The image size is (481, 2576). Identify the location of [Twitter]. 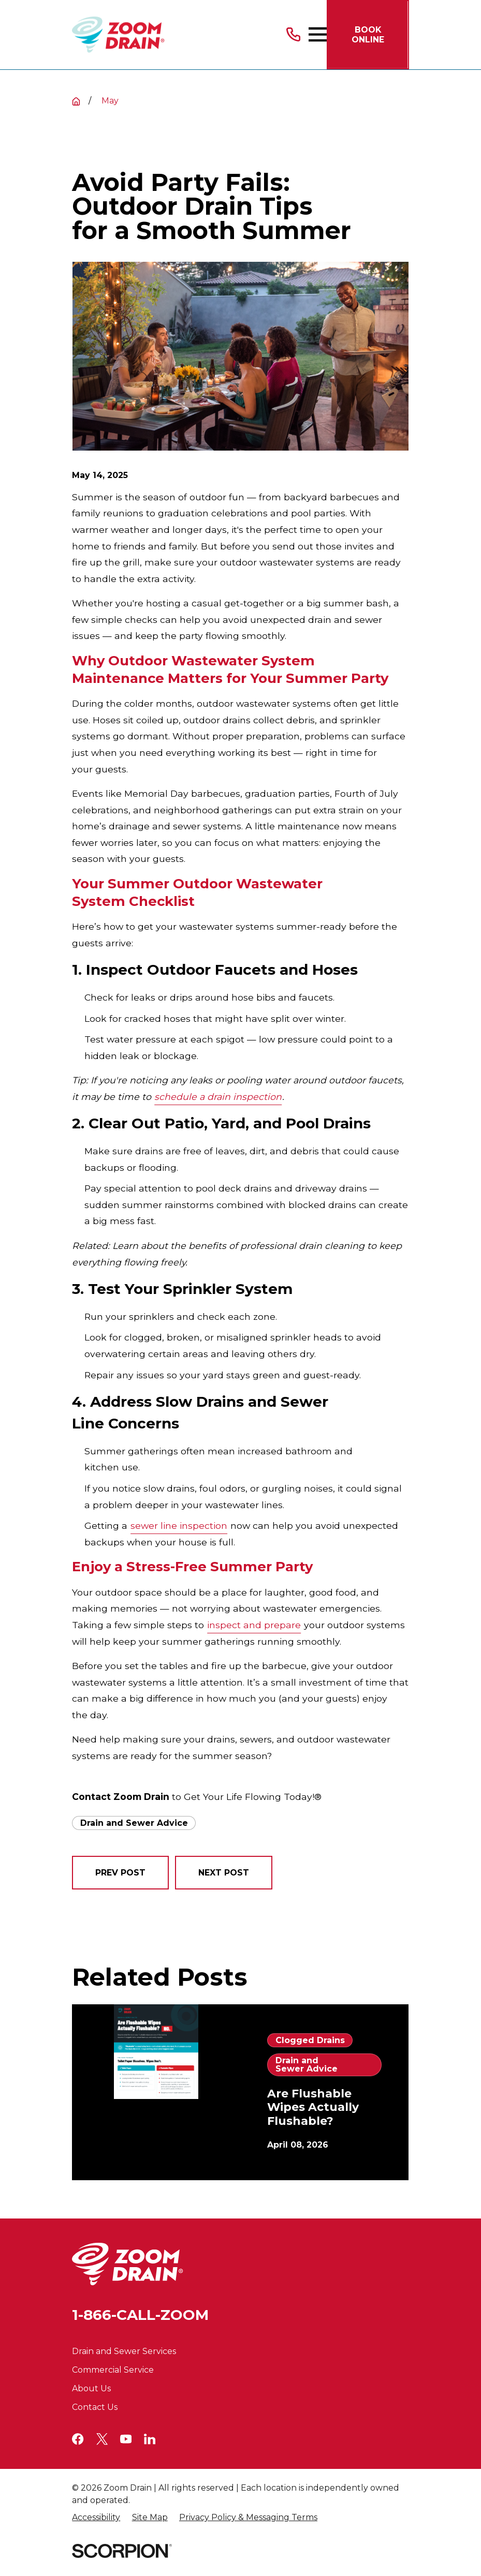
(102, 2439).